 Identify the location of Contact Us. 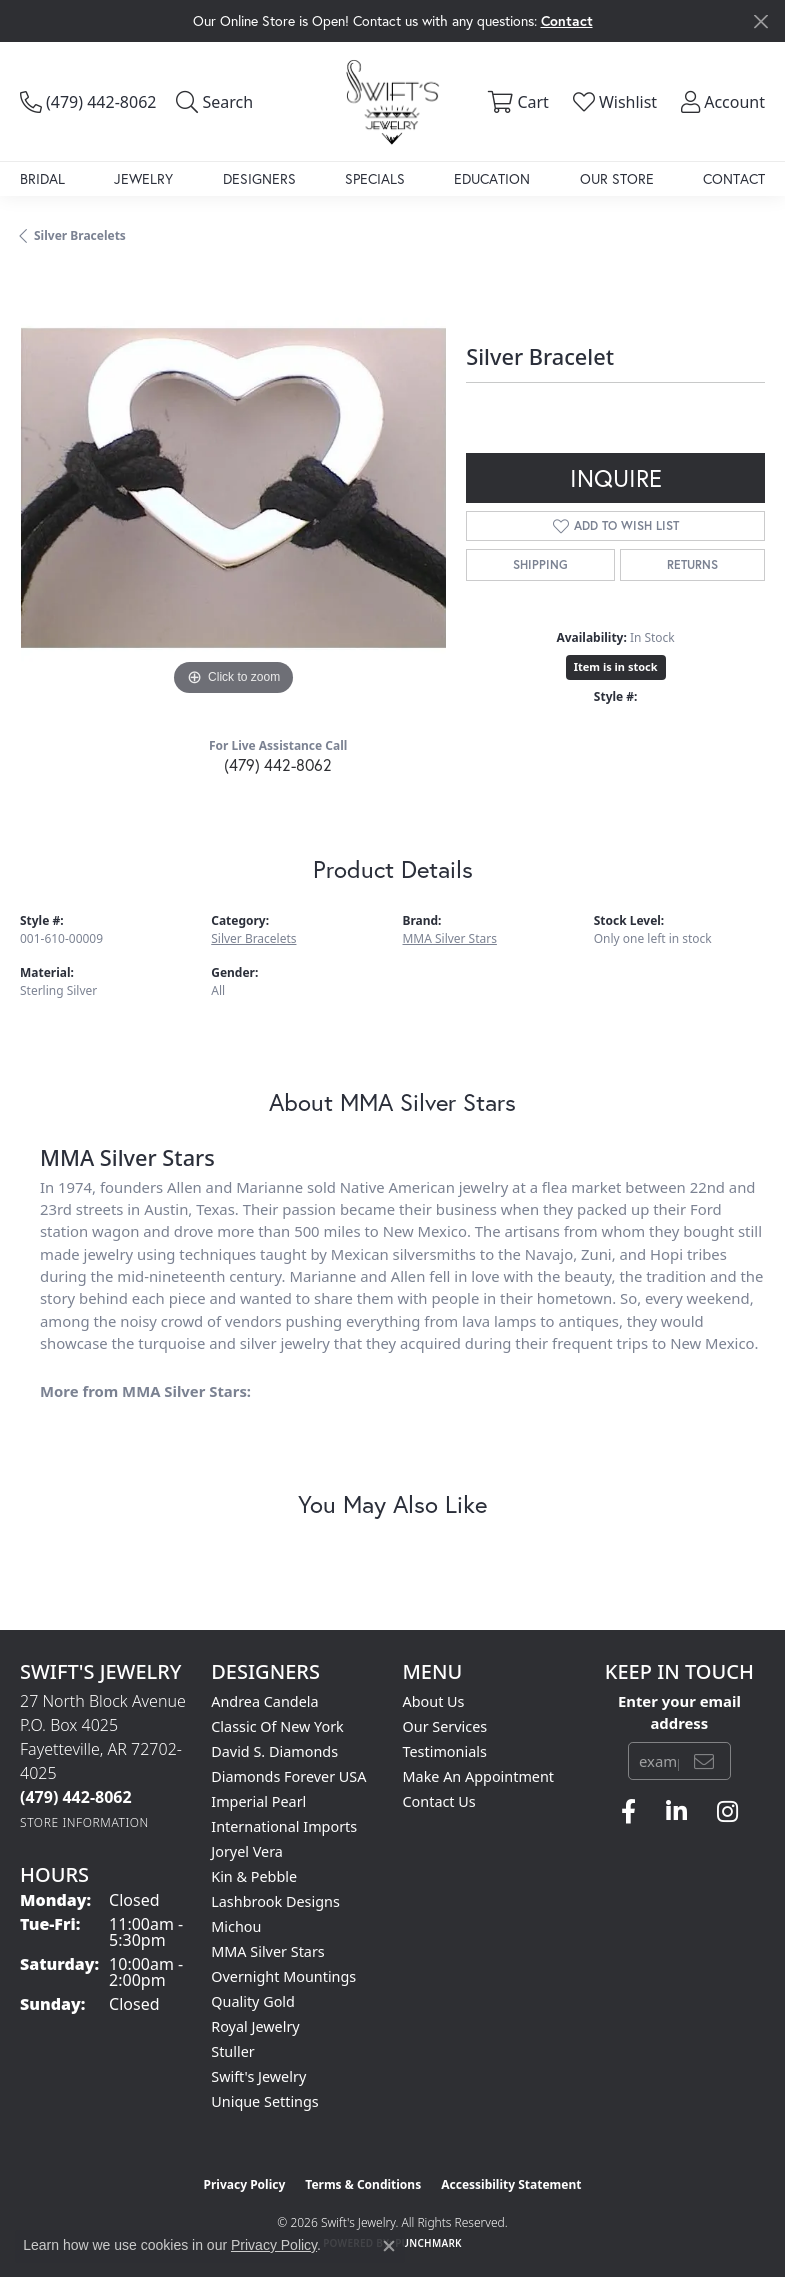
(439, 1801).